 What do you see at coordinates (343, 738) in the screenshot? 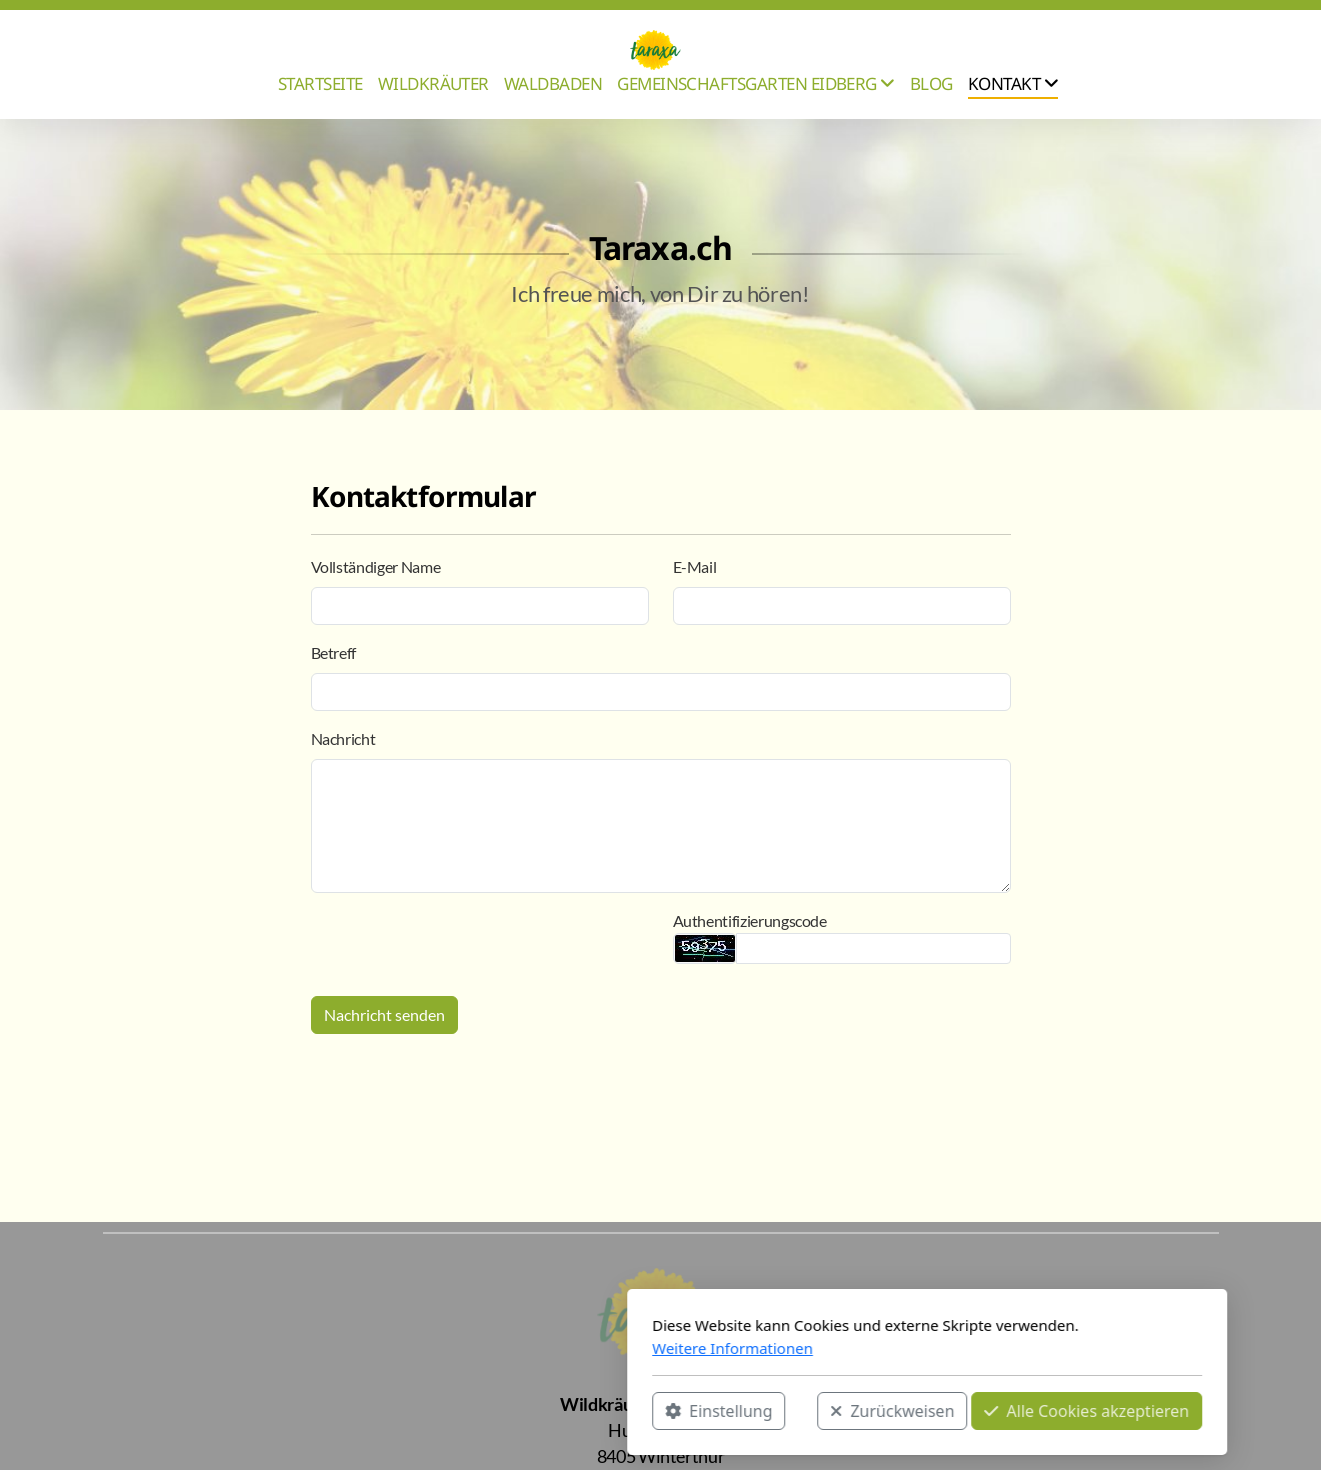
I see `Nachricht` at bounding box center [343, 738].